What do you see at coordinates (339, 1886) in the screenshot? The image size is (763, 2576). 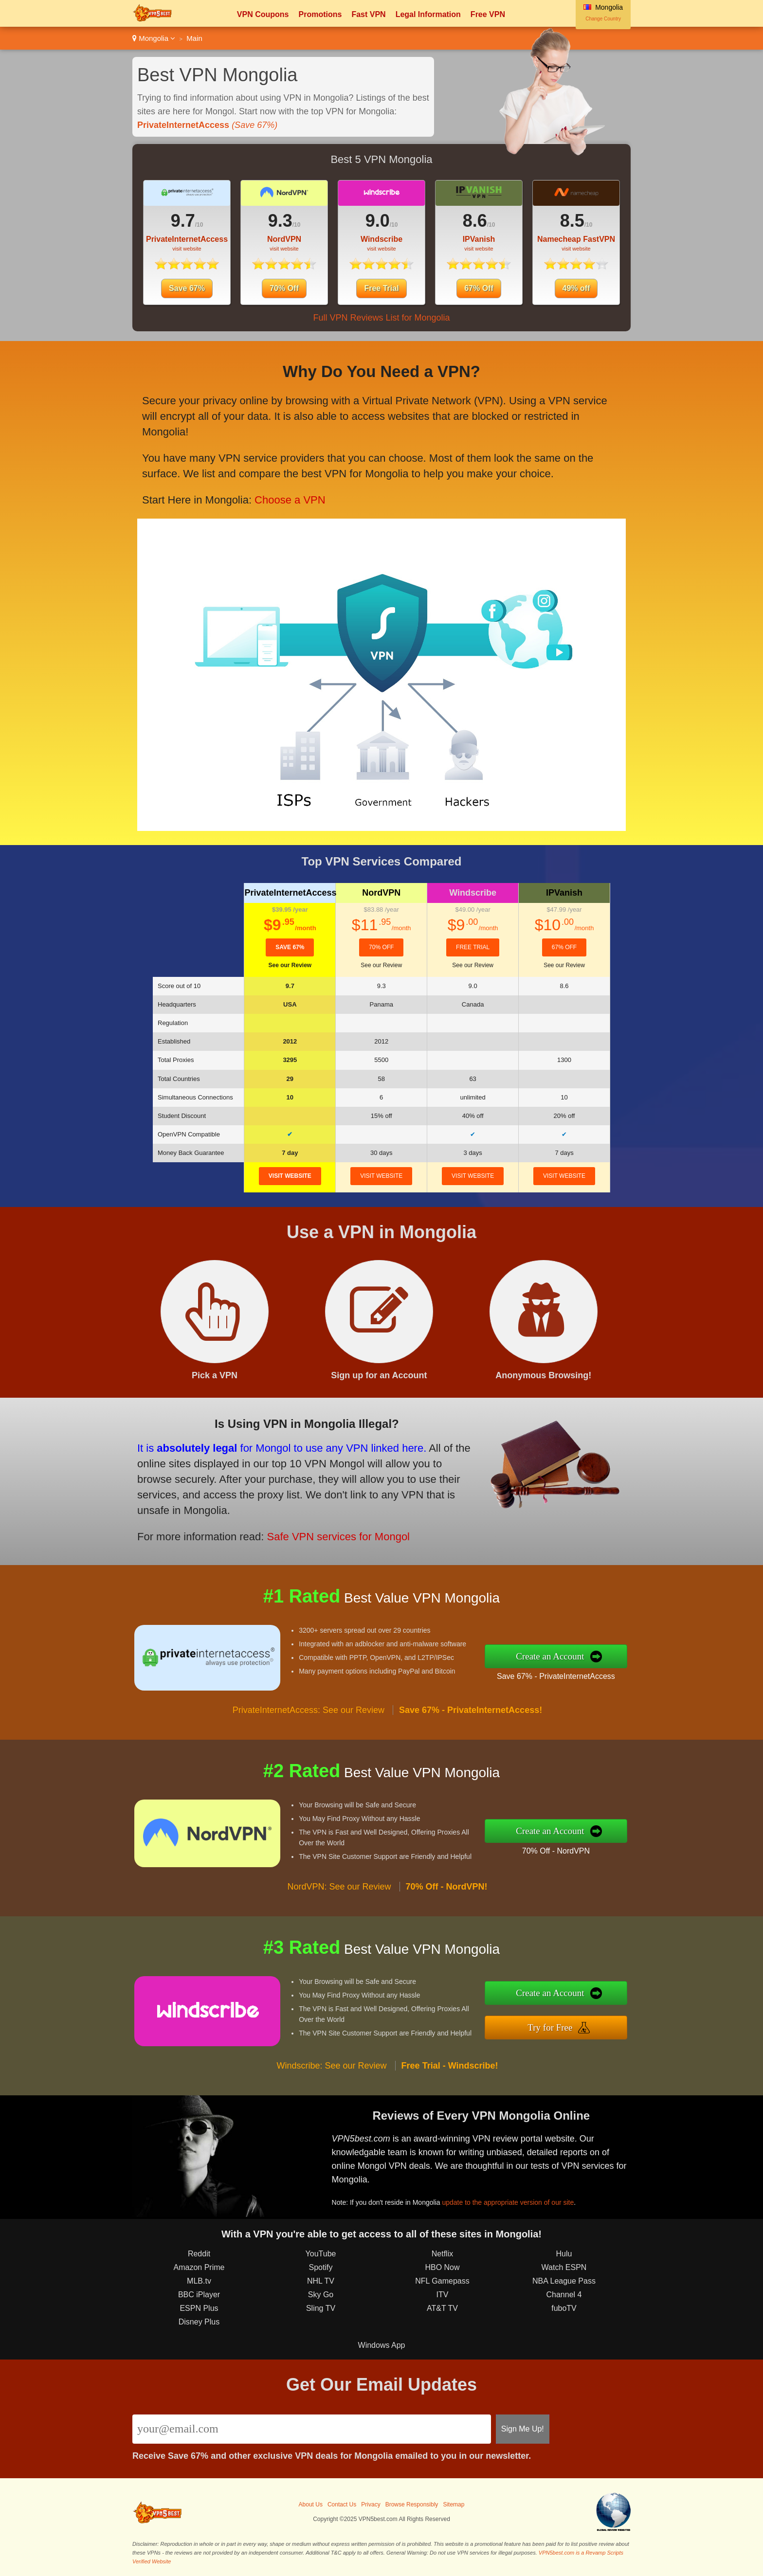 I see `NordVPN: See our Review` at bounding box center [339, 1886].